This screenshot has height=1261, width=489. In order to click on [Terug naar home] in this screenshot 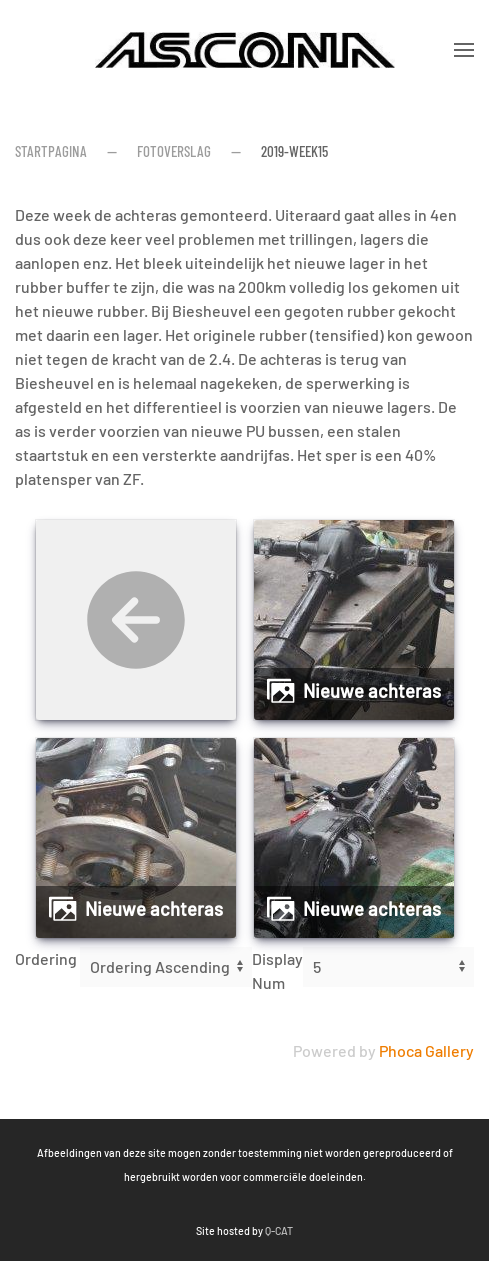, I will do `click(245, 50)`.